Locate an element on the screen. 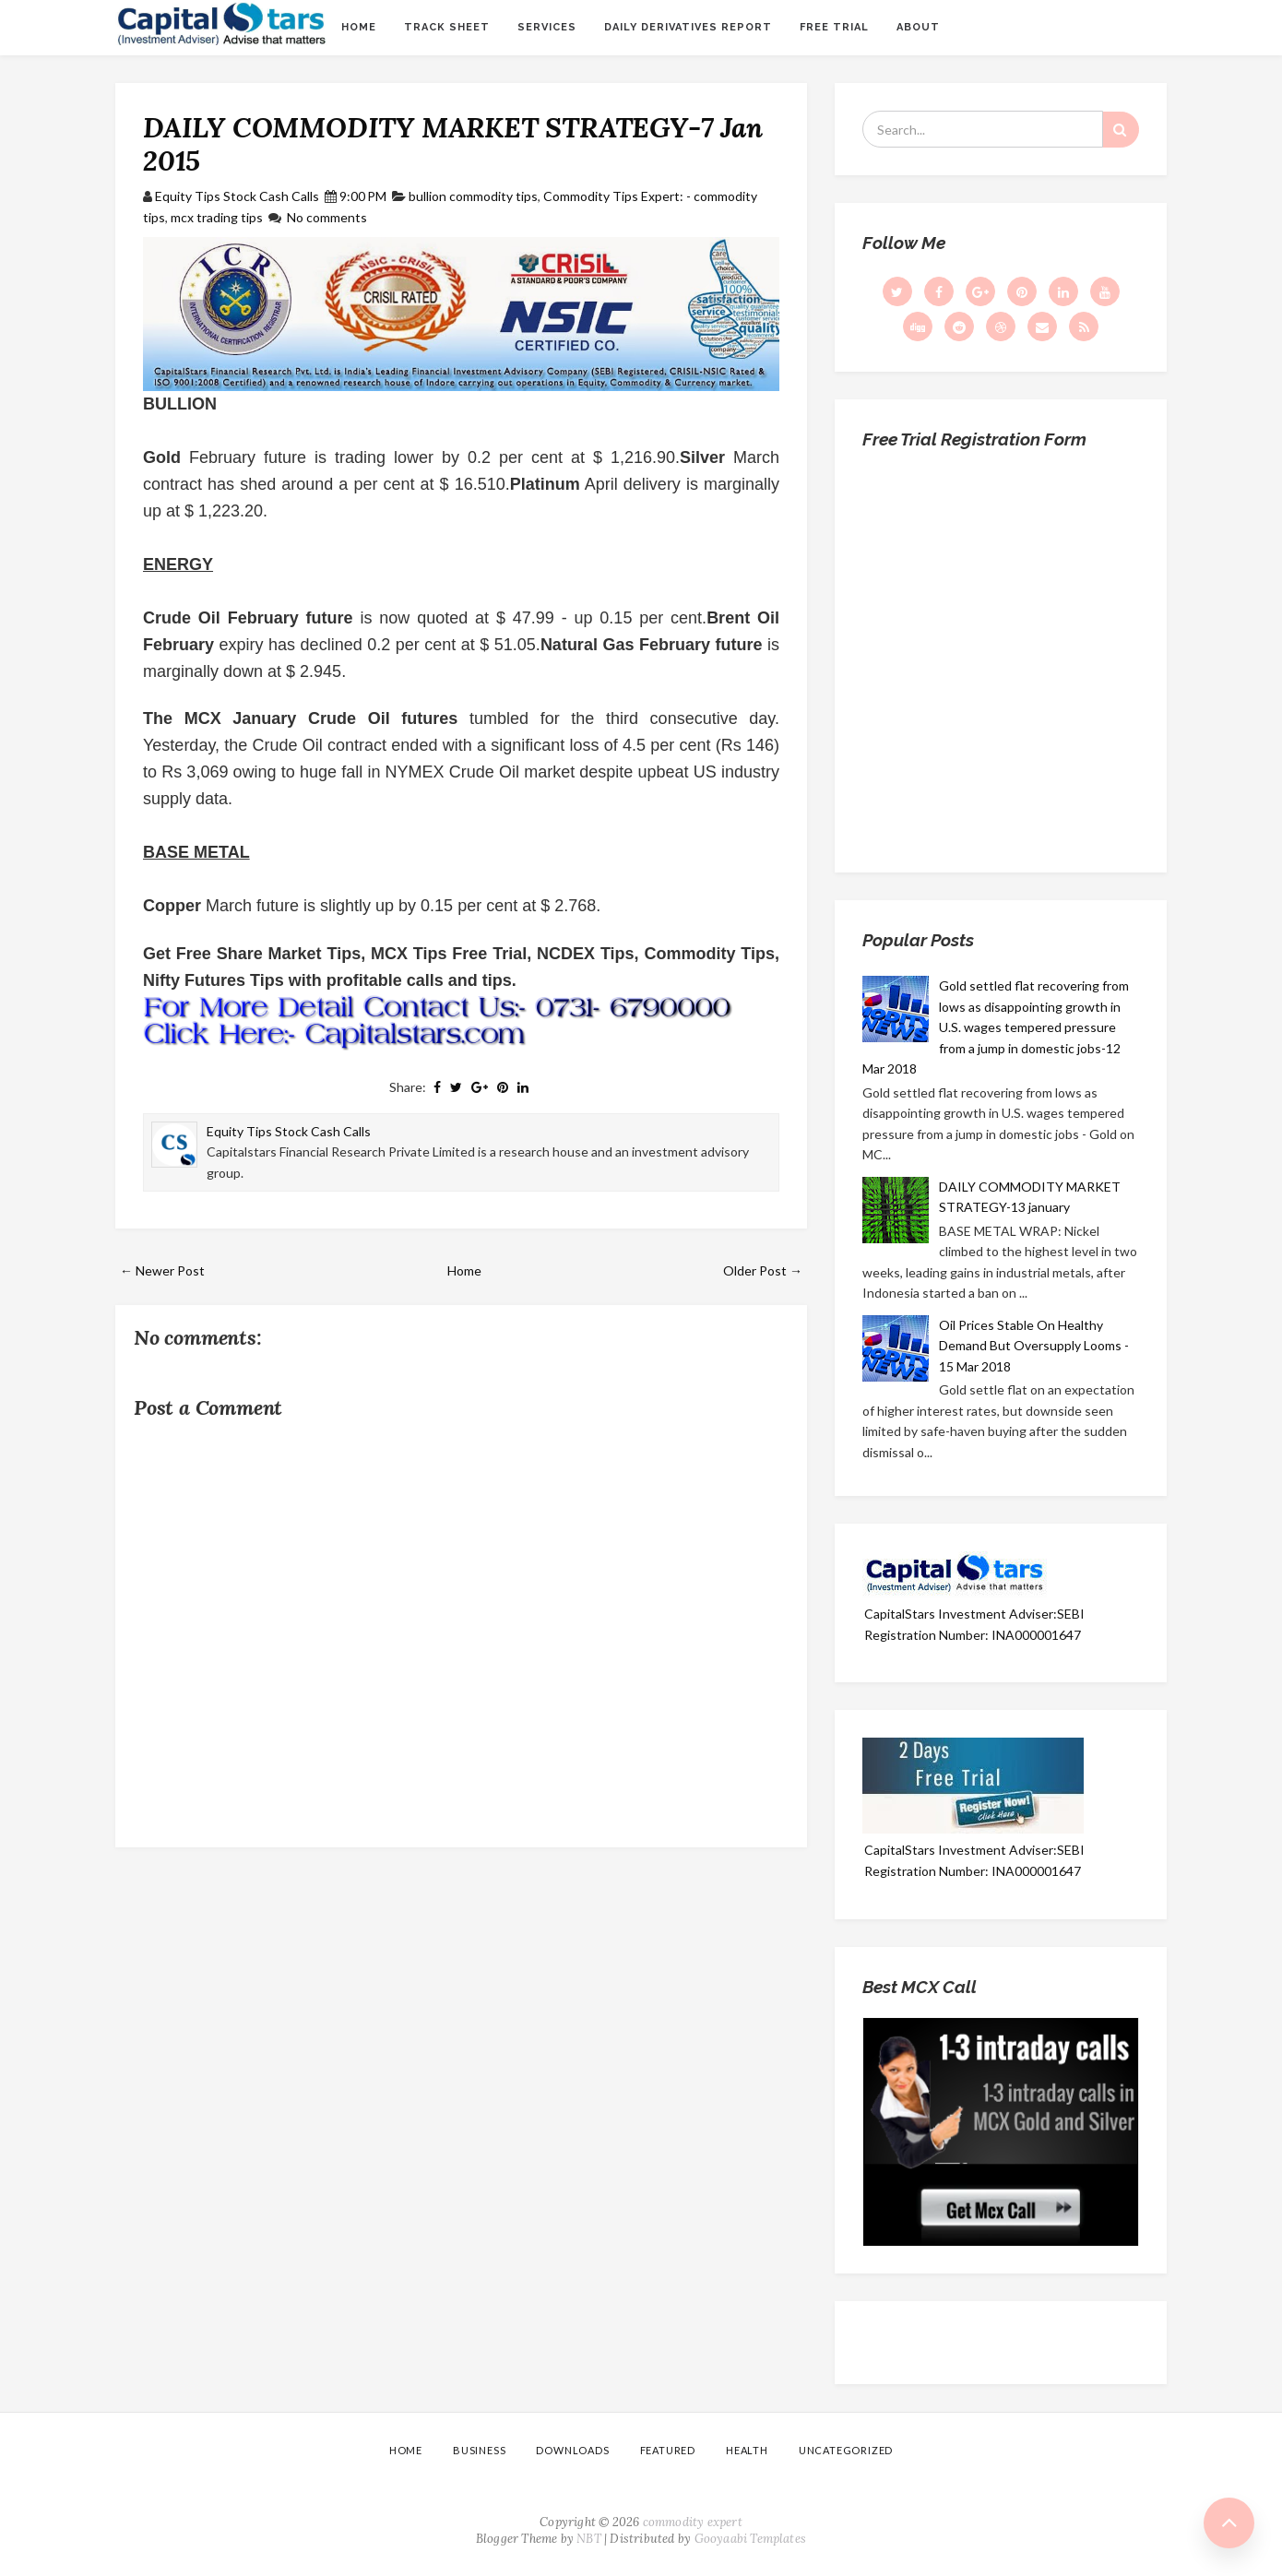 The height and width of the screenshot is (2576, 1282). About is located at coordinates (918, 27).